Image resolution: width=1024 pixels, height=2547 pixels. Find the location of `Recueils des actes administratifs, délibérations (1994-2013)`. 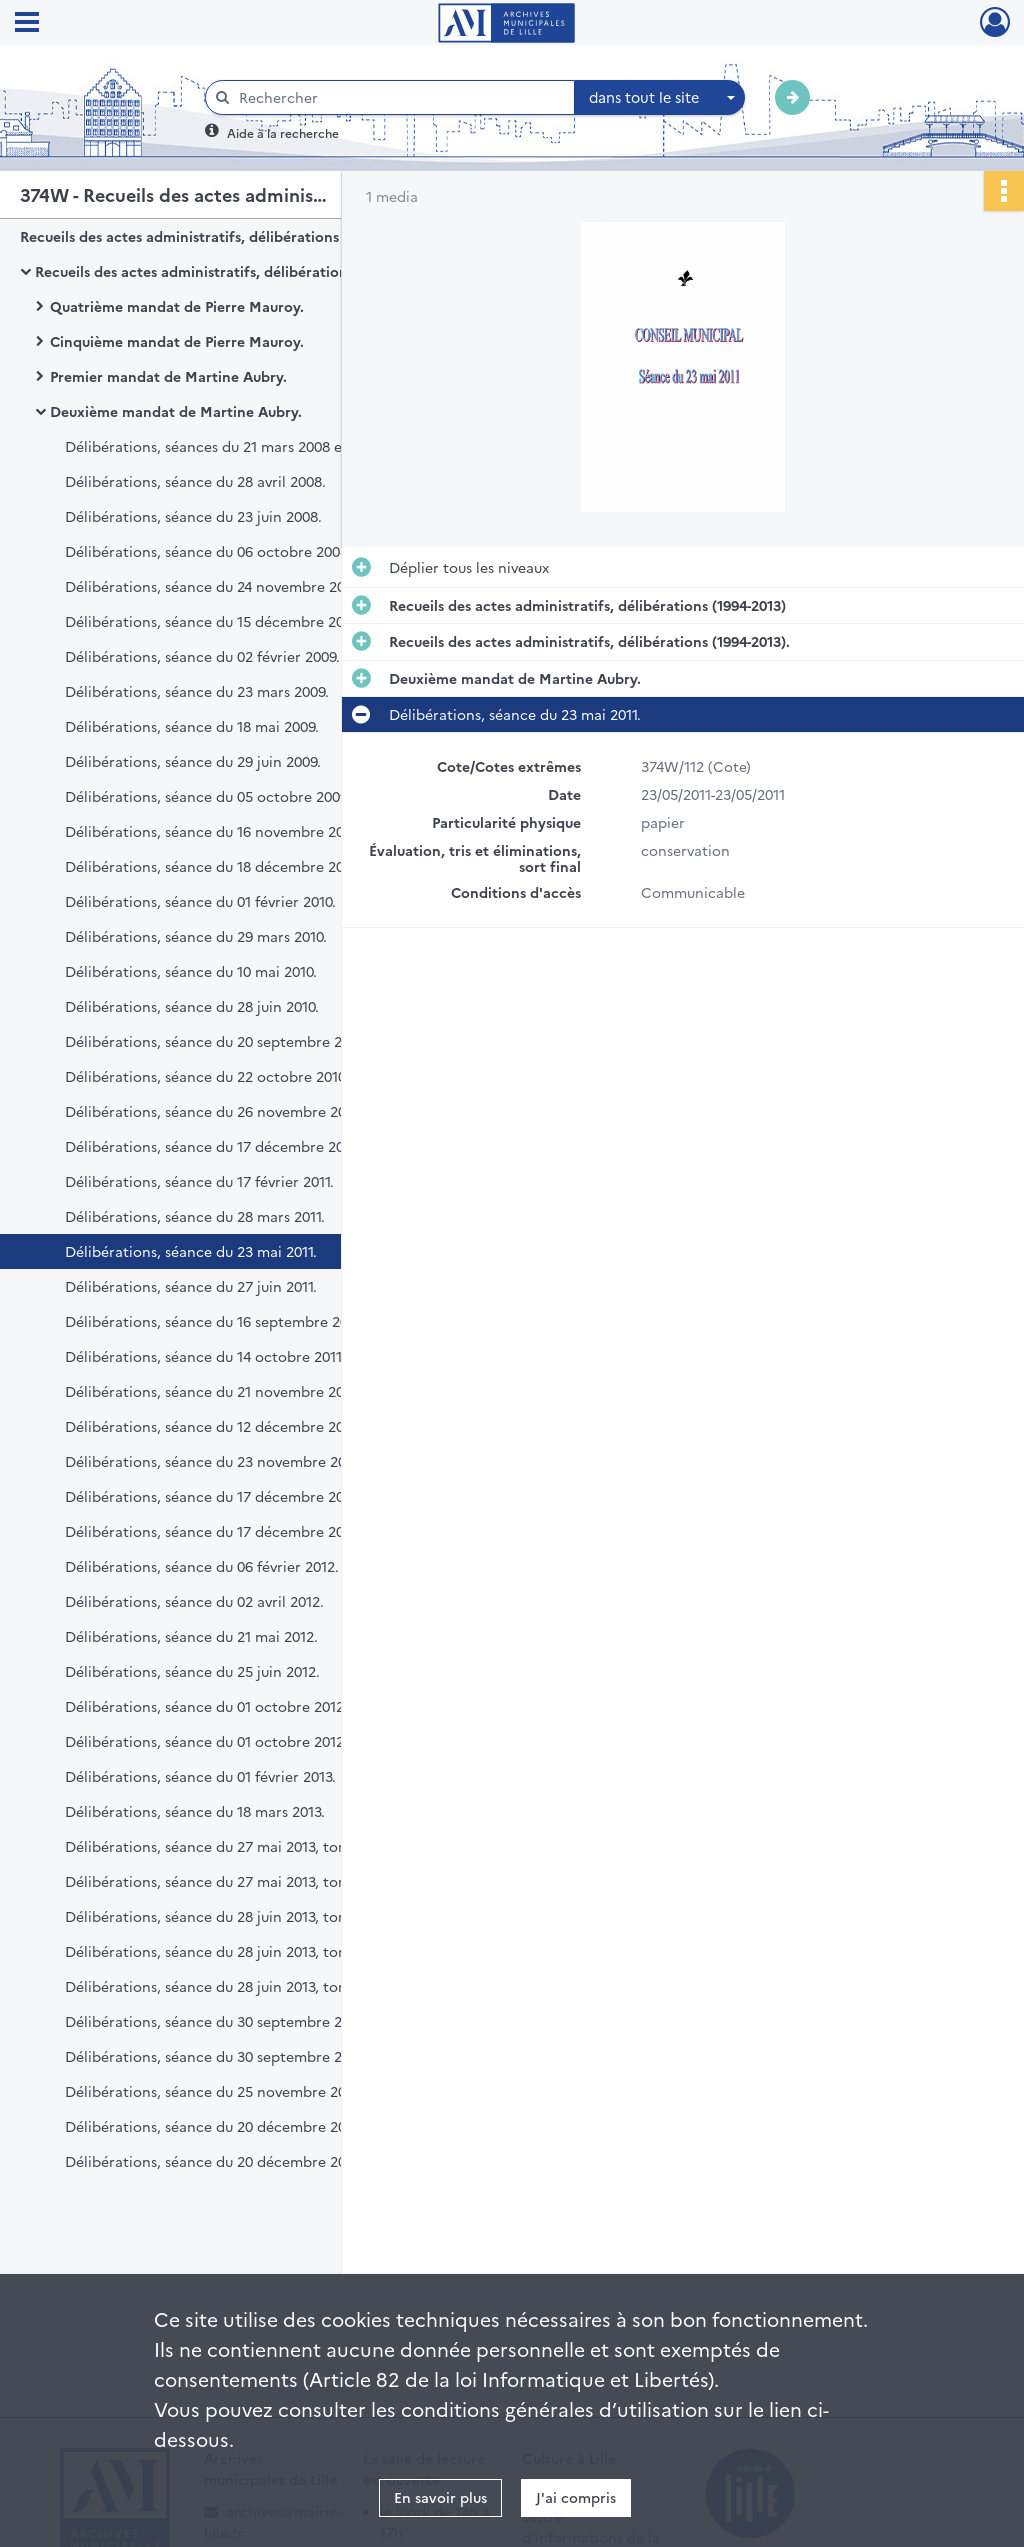

Recueils des actes administratifs, délibérations (1994-2013) is located at coordinates (218, 236).